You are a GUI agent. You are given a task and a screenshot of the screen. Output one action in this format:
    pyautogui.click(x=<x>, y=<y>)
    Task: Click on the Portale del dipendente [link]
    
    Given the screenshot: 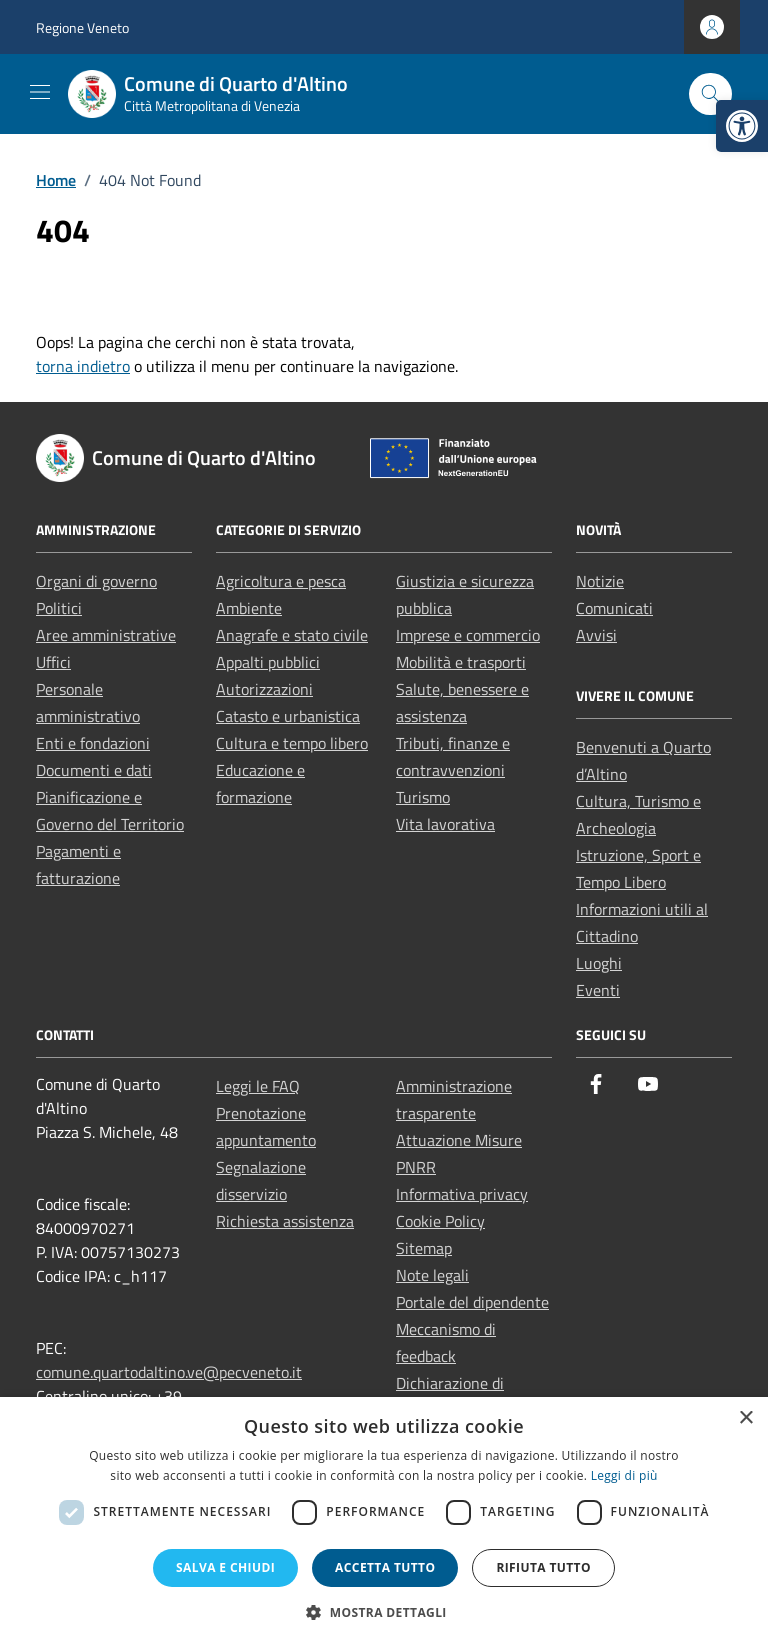 What is the action you would take?
    pyautogui.click(x=472, y=1302)
    